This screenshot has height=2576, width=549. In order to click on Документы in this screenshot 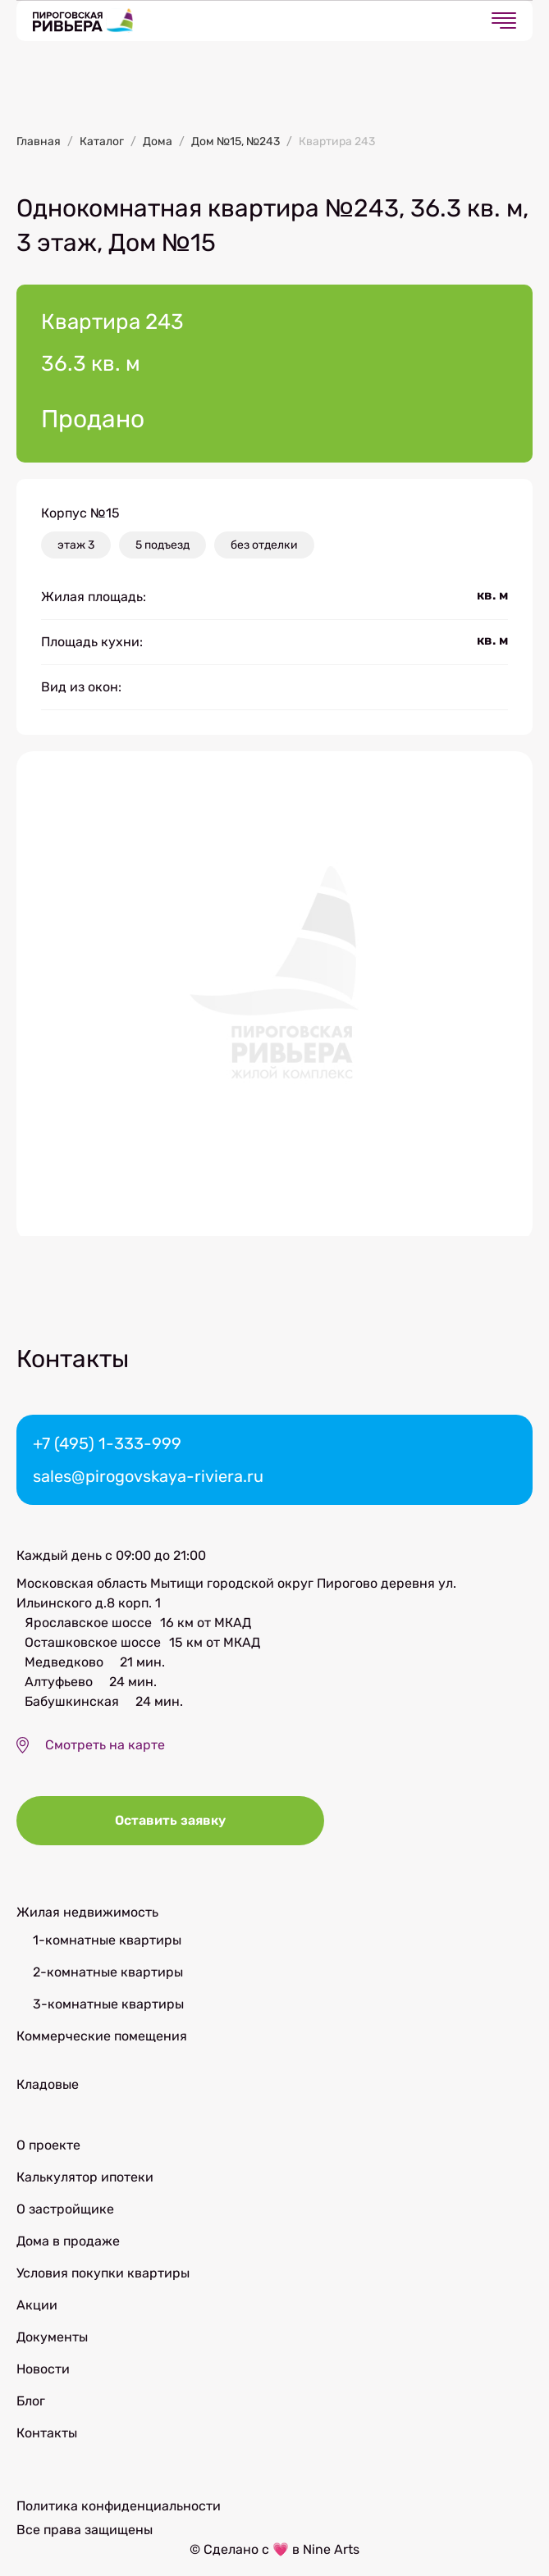, I will do `click(52, 2337)`.